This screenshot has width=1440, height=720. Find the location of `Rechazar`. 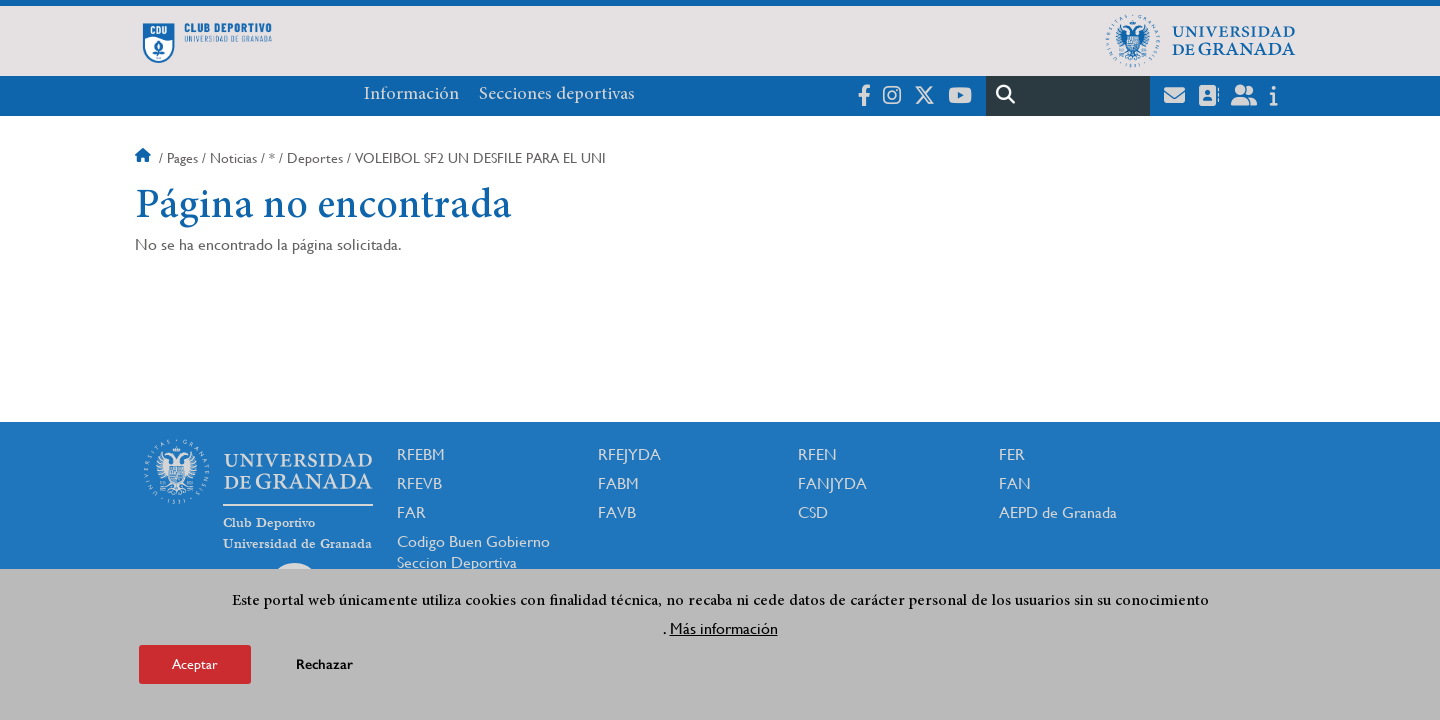

Rechazar is located at coordinates (324, 667).